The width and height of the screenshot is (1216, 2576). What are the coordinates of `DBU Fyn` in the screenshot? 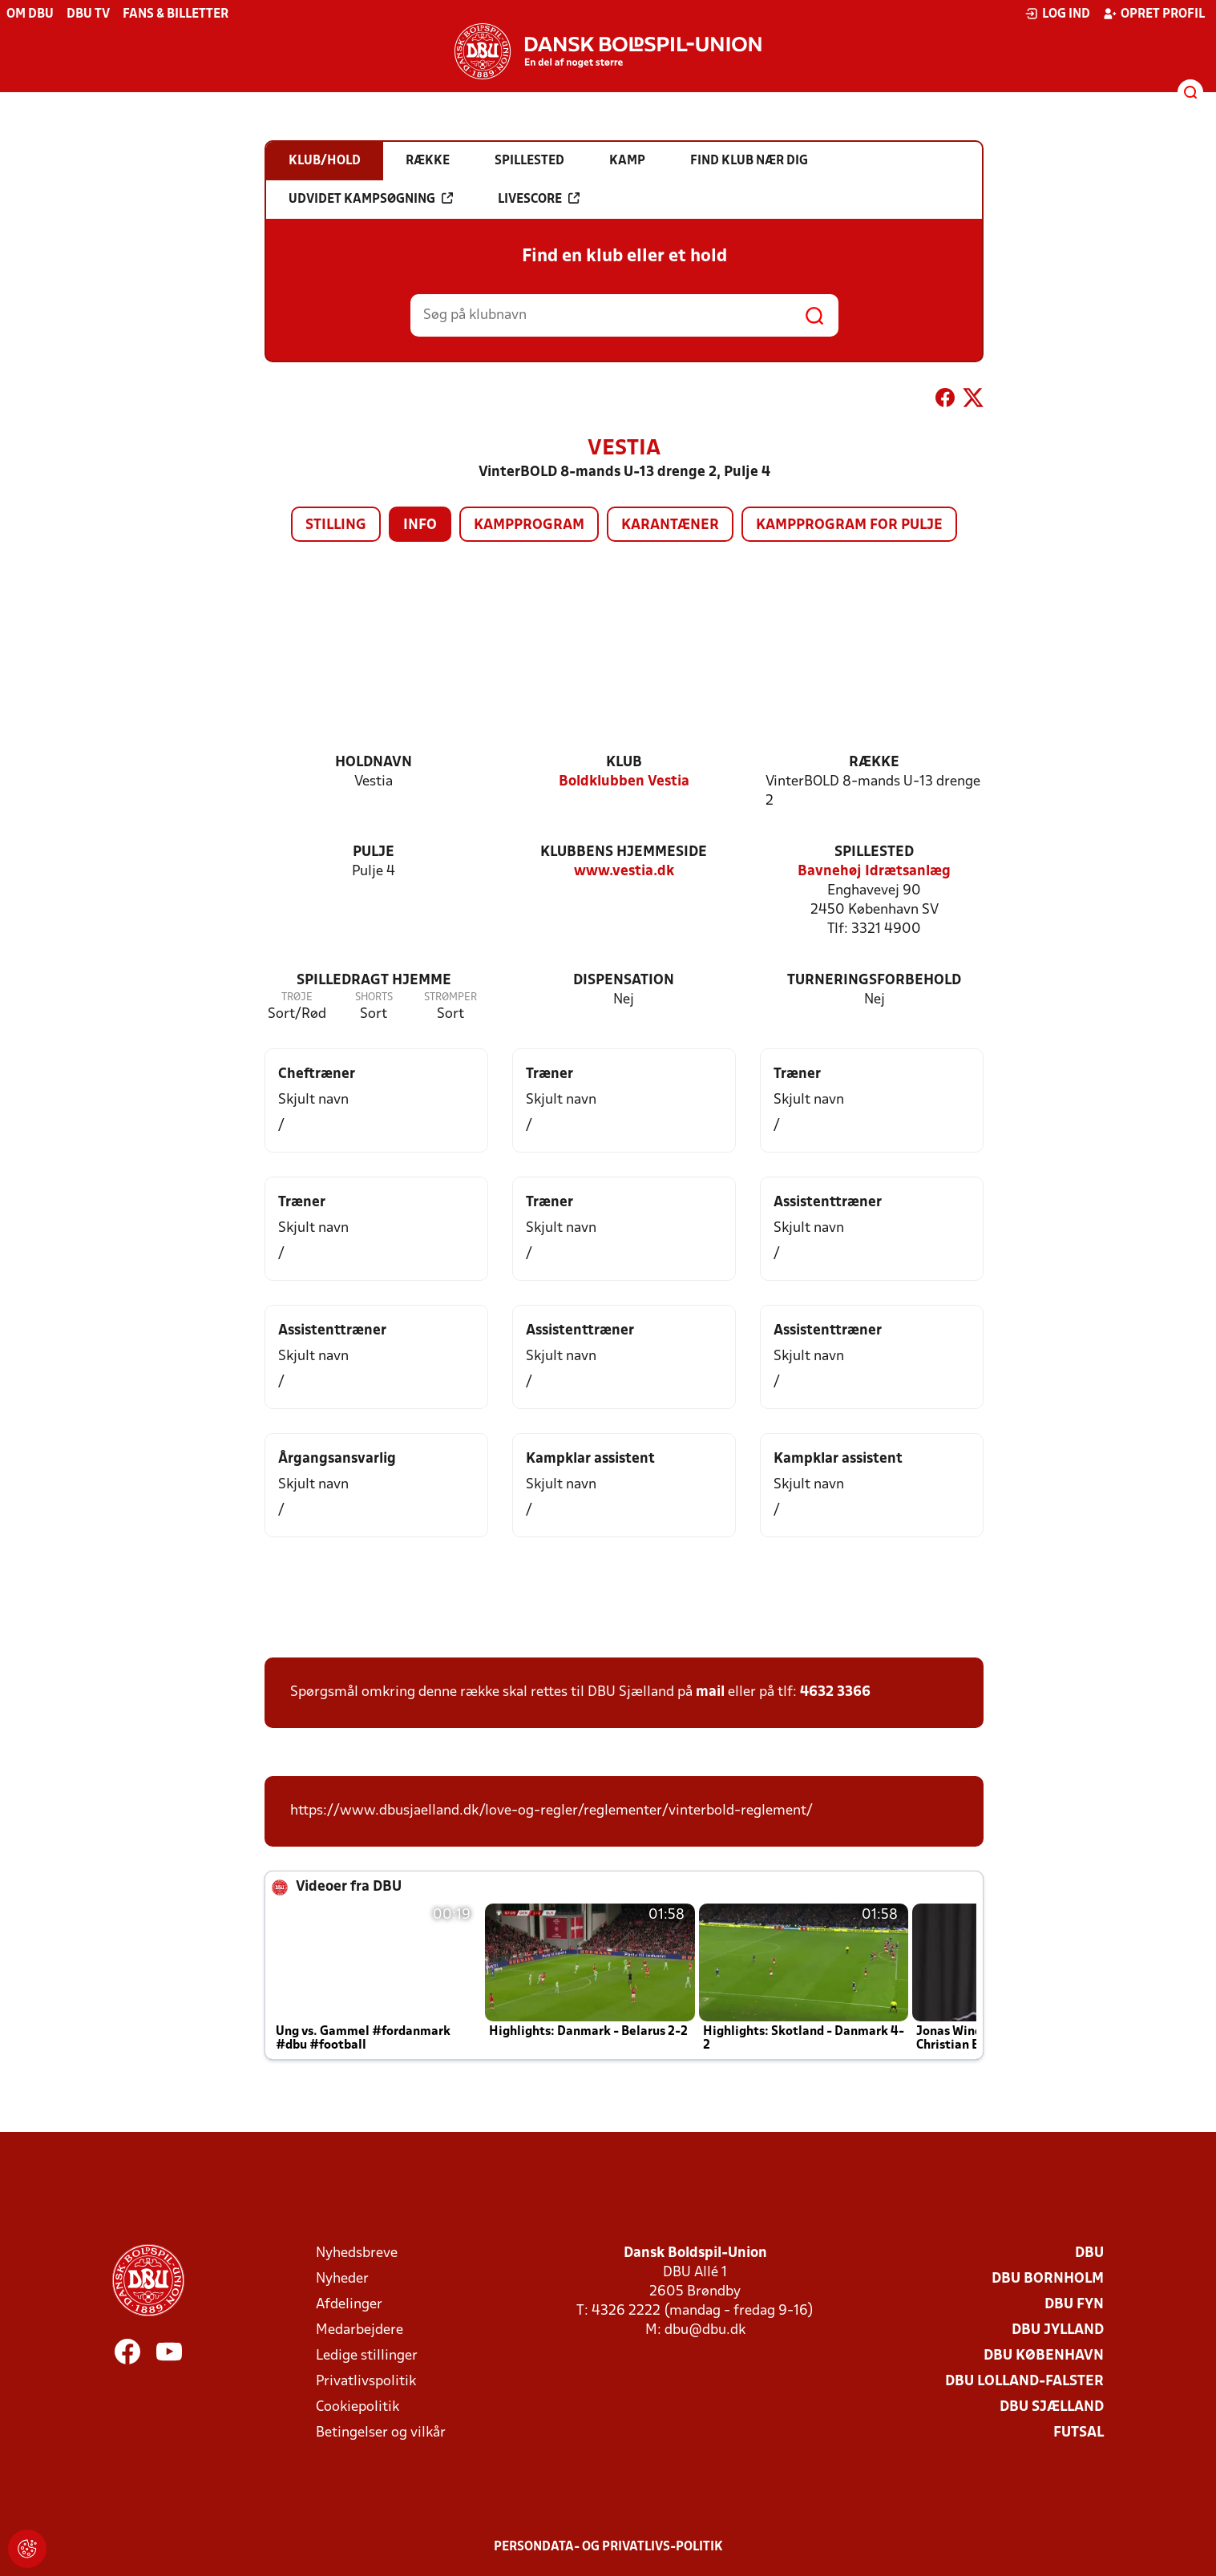 It's located at (1074, 2305).